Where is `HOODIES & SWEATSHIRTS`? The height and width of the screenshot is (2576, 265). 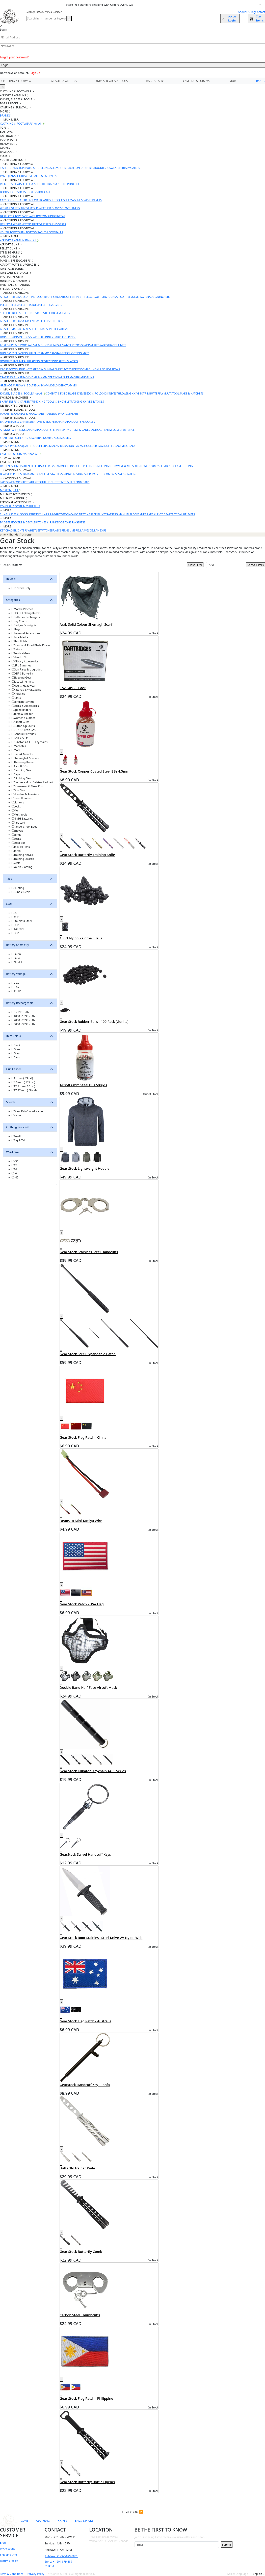 HOODIES & SWEATSHIRTS is located at coordinates (110, 168).